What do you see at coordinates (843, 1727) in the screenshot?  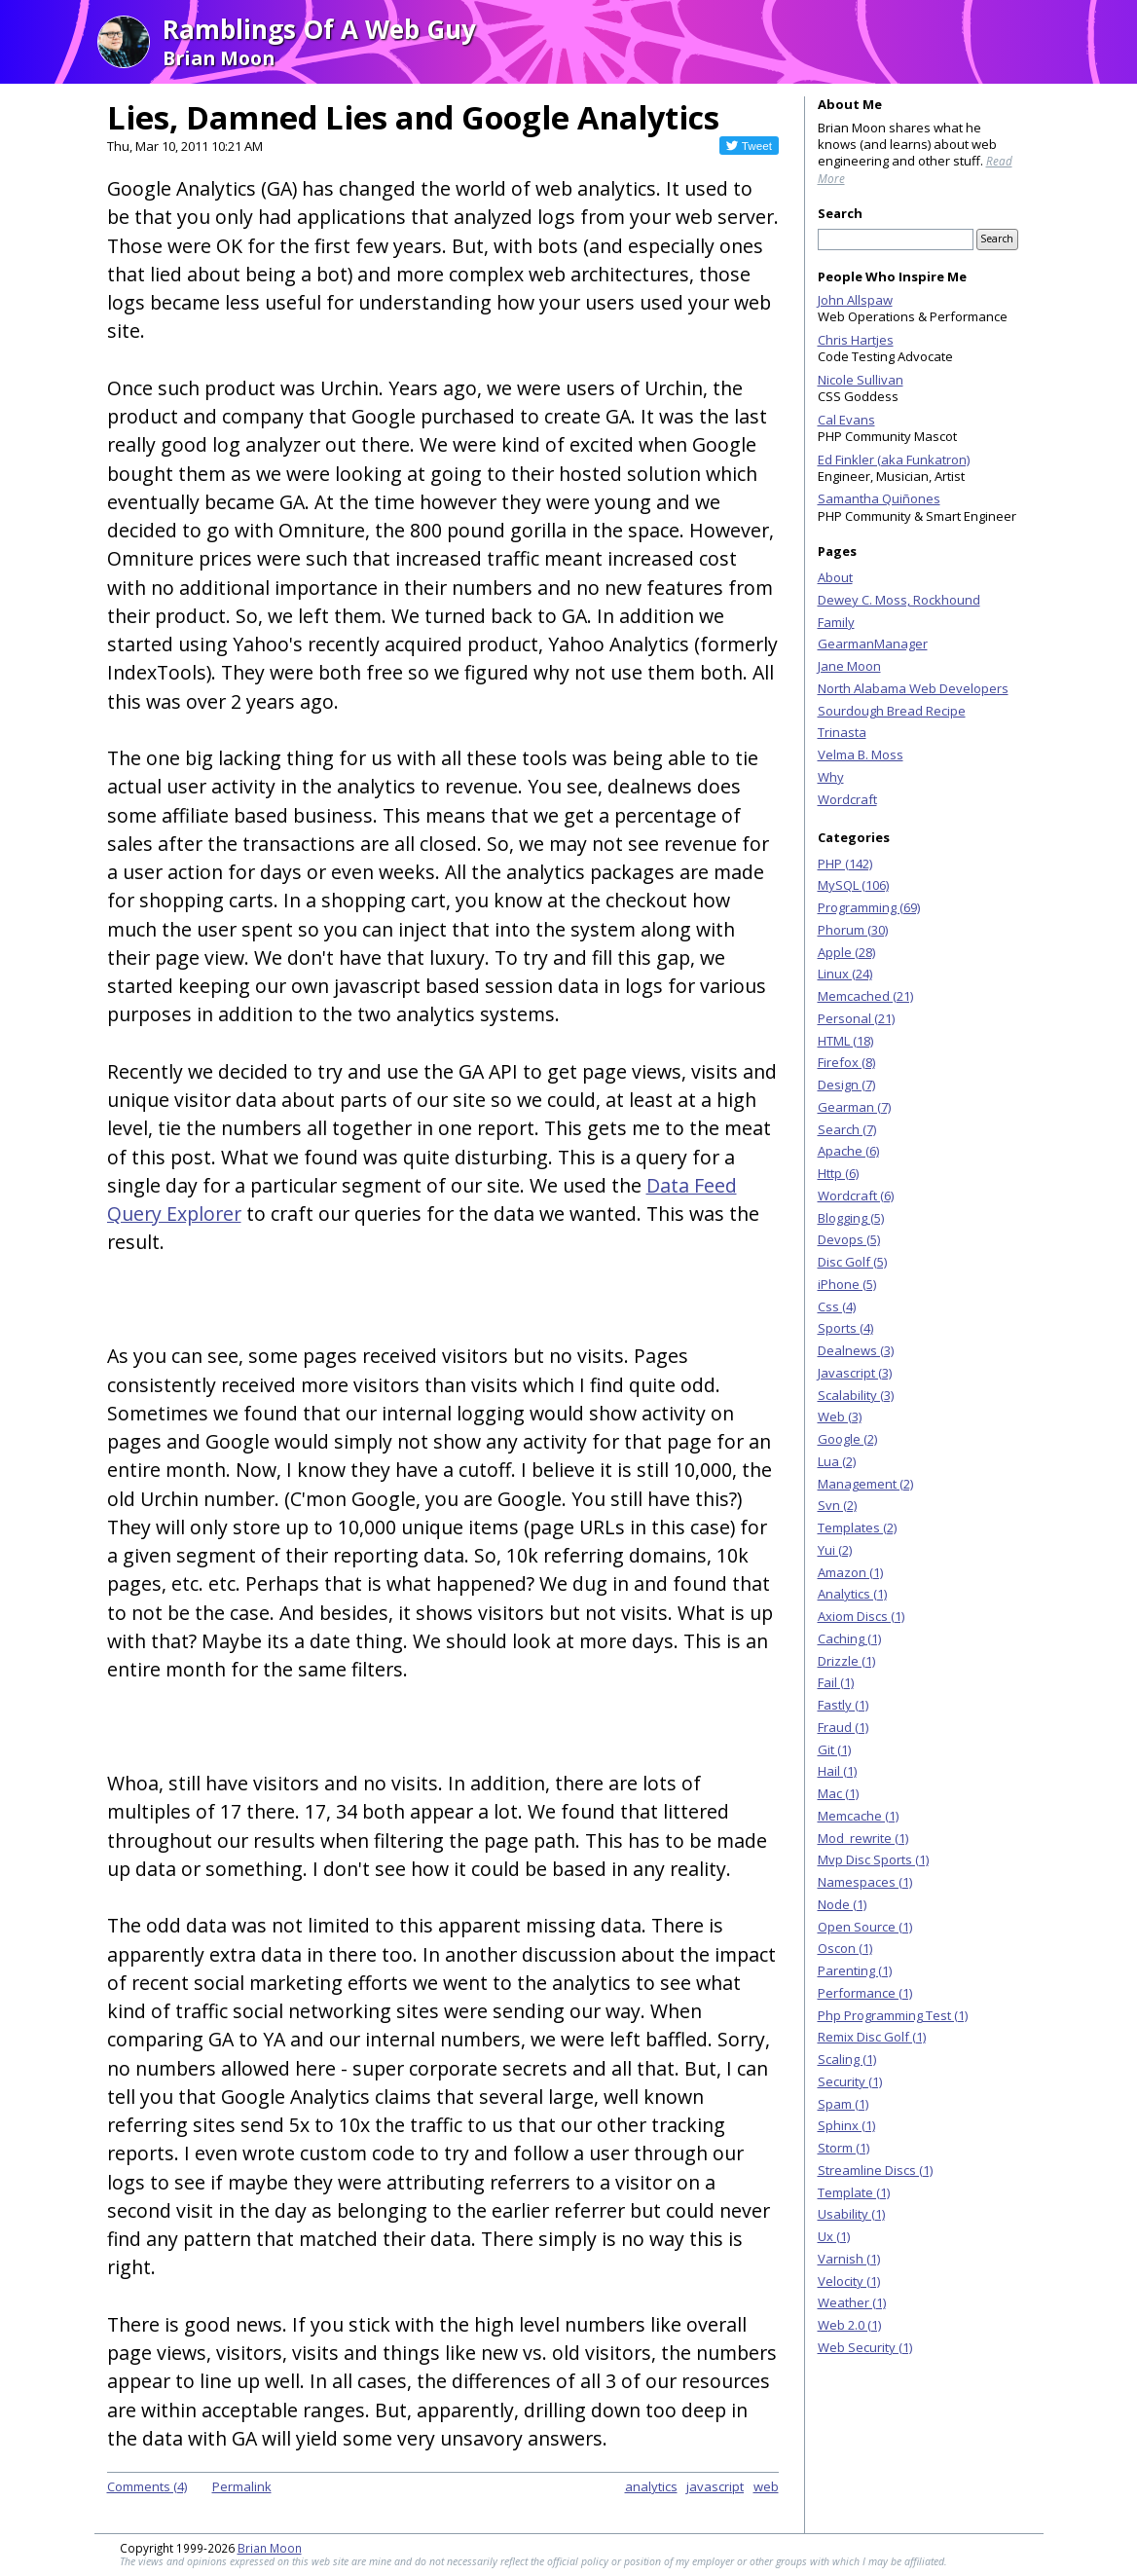 I see `Fraud (1)` at bounding box center [843, 1727].